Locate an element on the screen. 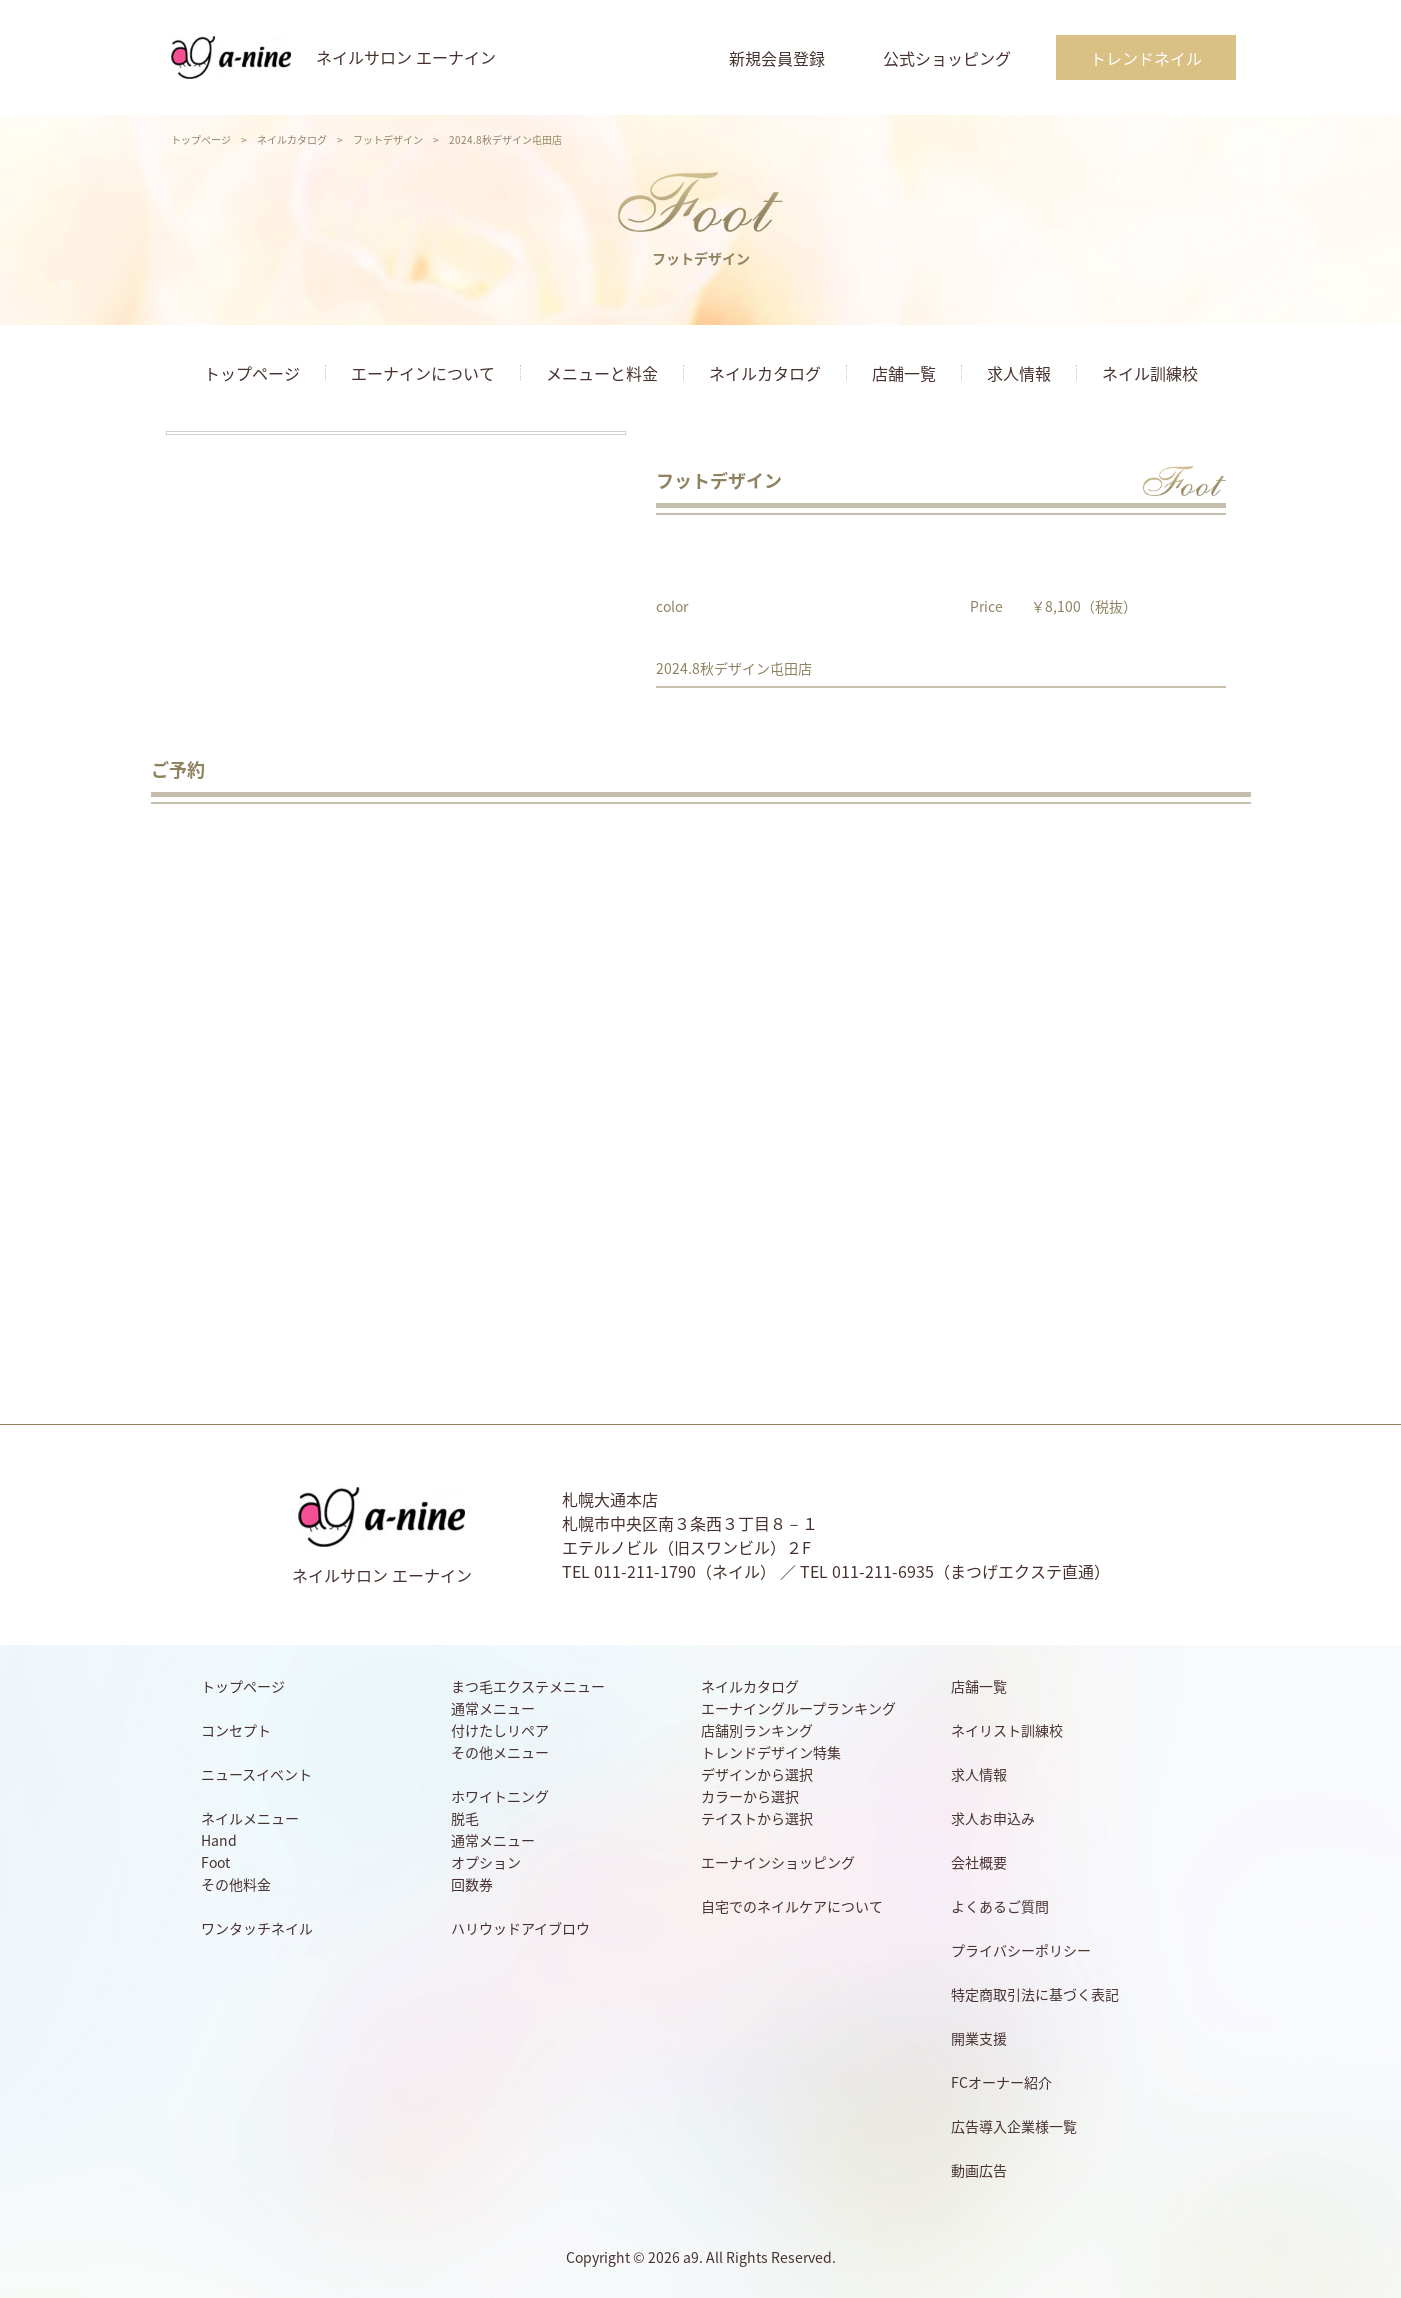 The image size is (1401, 2298). カラーから選択 is located at coordinates (750, 1796).